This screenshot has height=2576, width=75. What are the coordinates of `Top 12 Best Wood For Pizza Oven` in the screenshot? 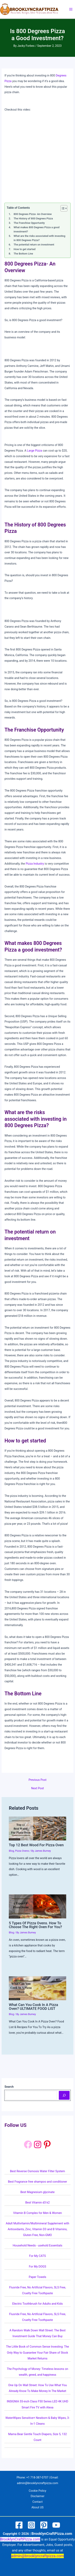 It's located at (36, 1845).